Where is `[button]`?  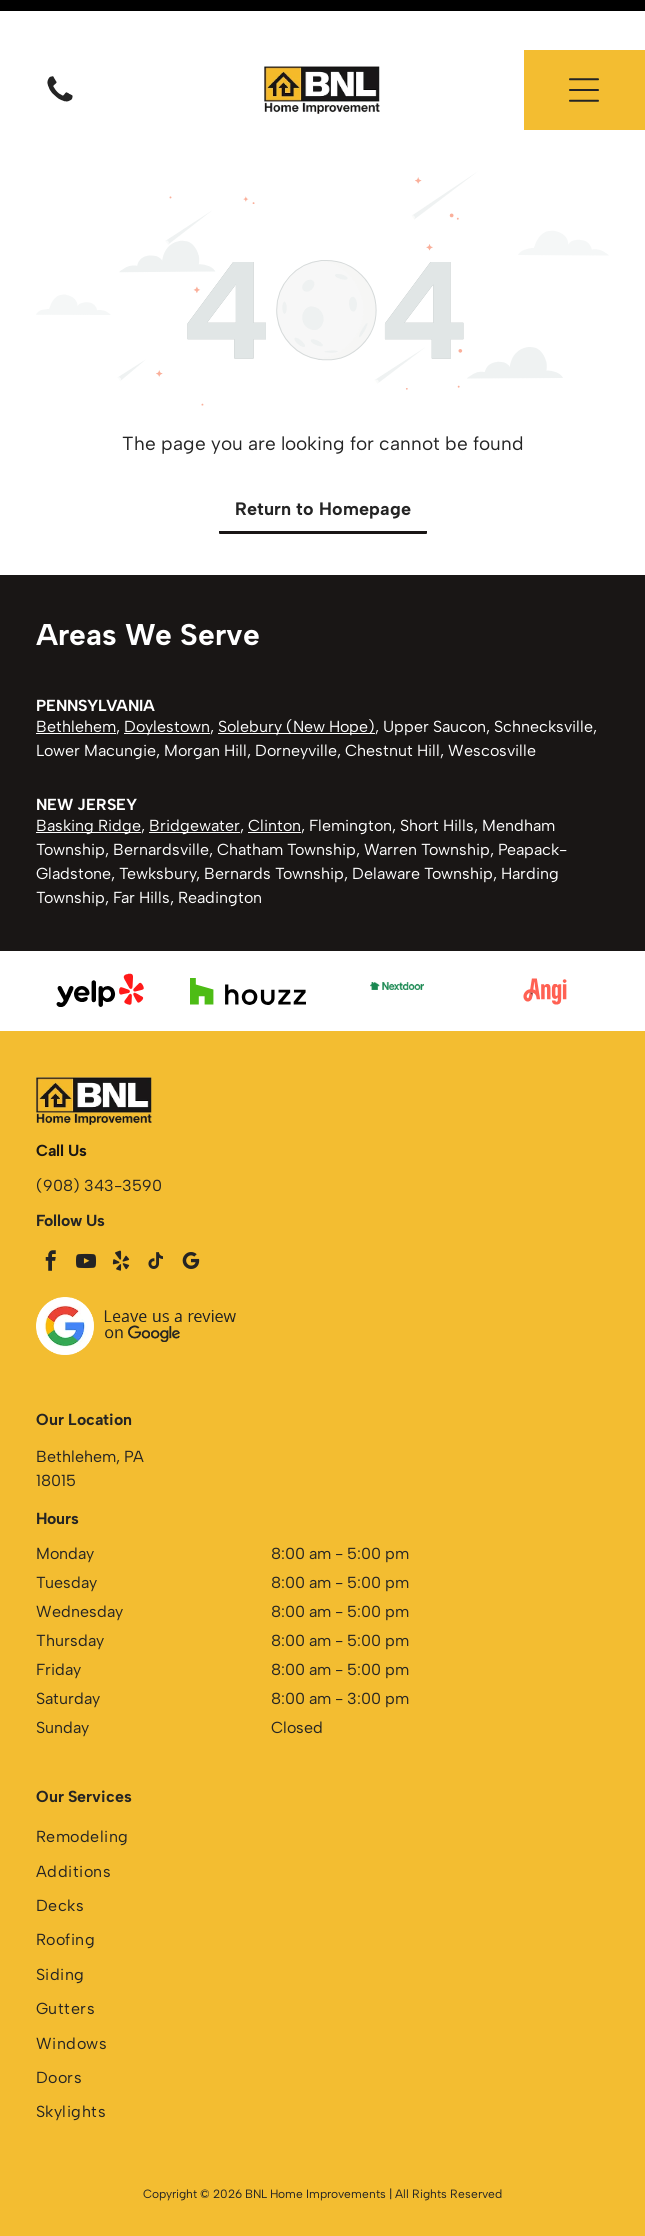
[button] is located at coordinates (584, 40).